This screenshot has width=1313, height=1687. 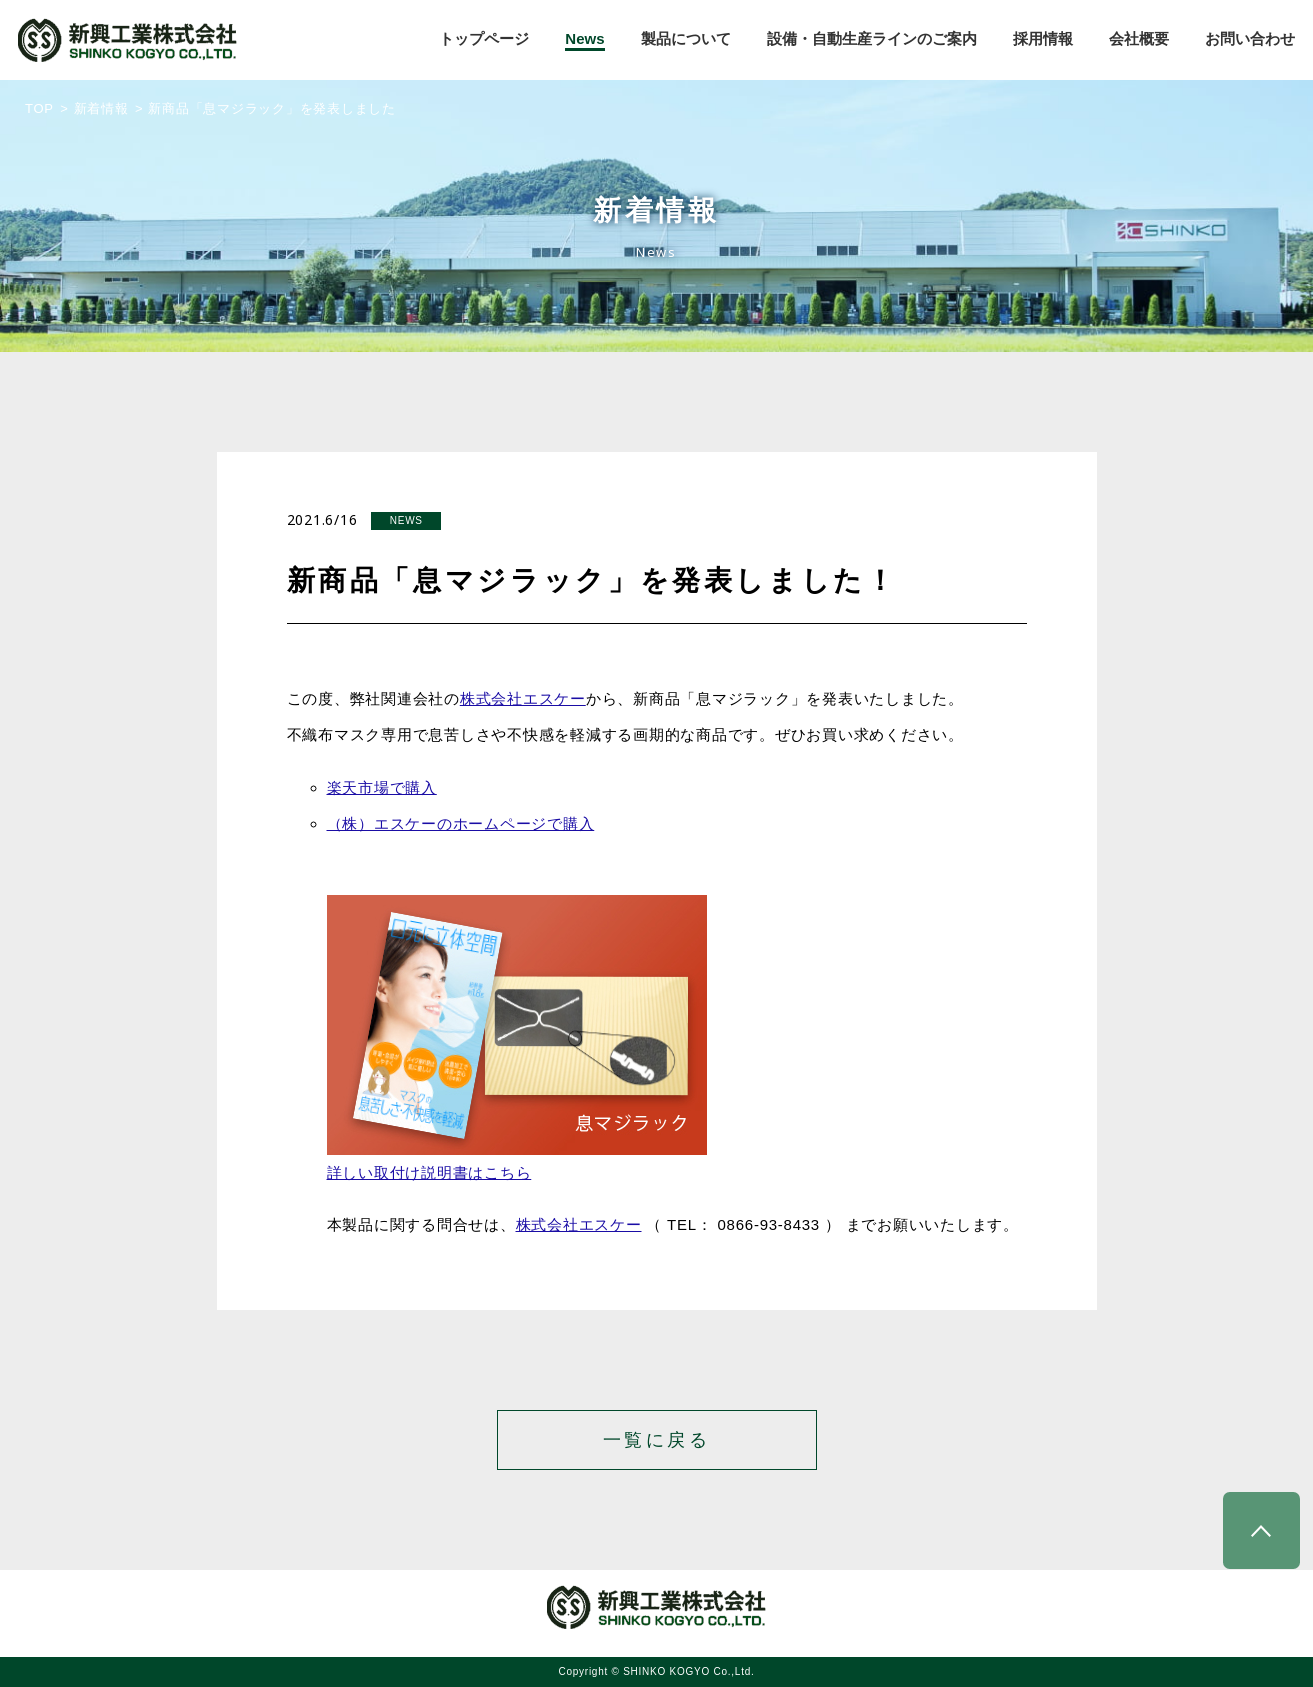 What do you see at coordinates (686, 38) in the screenshot?
I see `製品について` at bounding box center [686, 38].